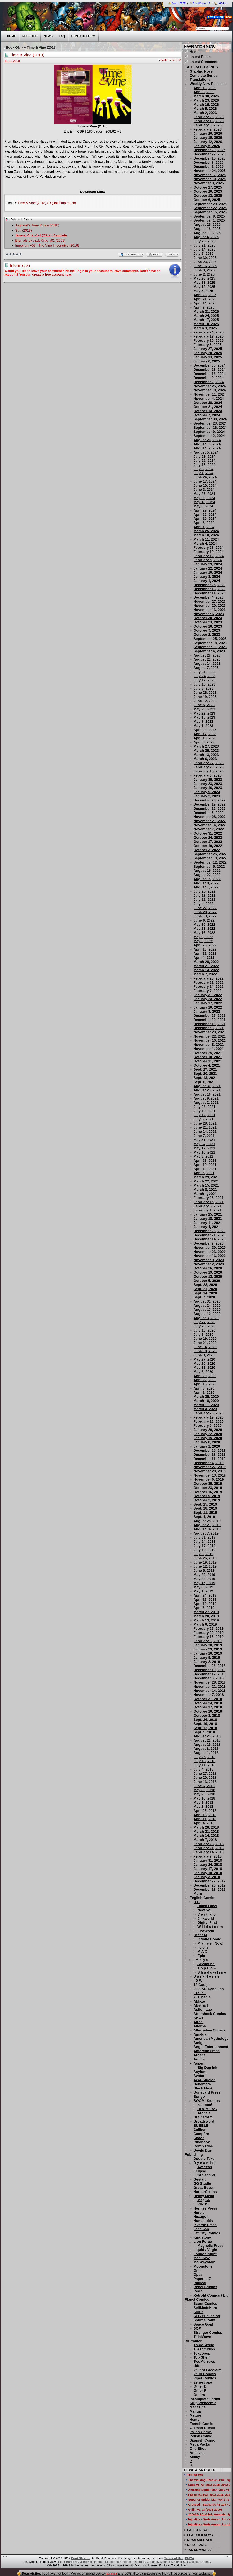  I want to click on August 15, 2022, so click(207, 879).